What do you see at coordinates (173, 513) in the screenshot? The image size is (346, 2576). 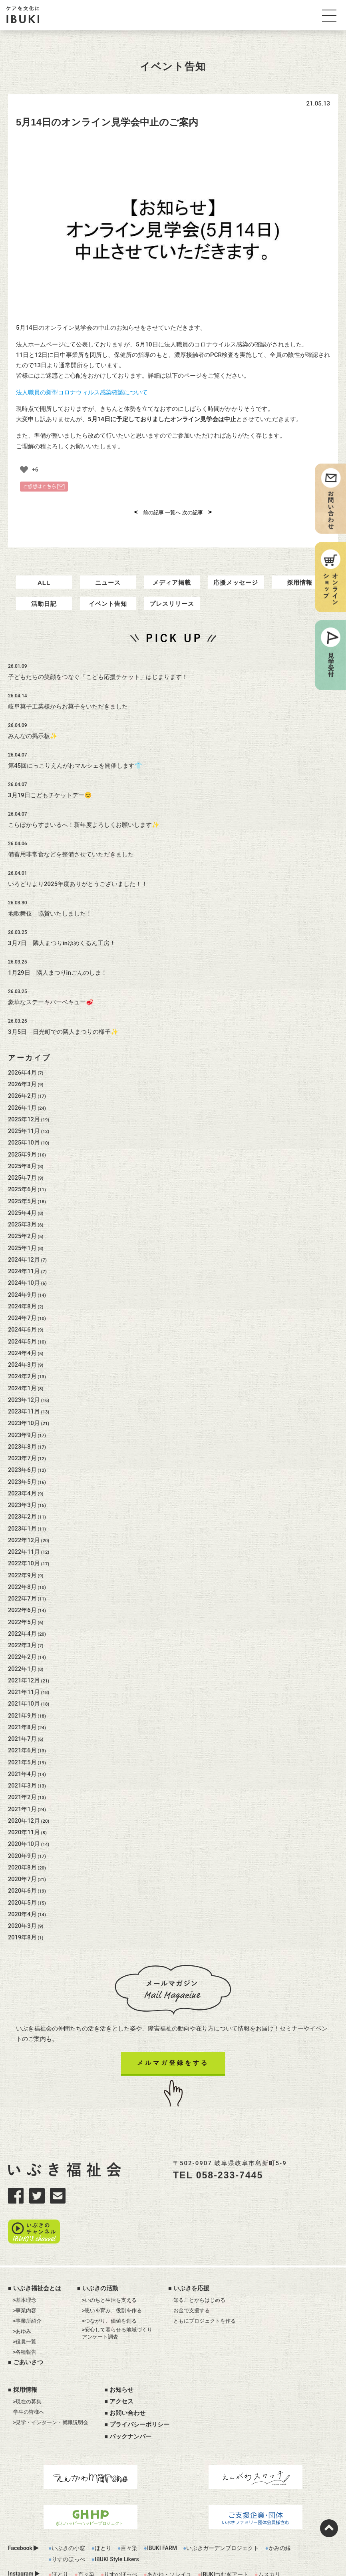 I see `一覧へ` at bounding box center [173, 513].